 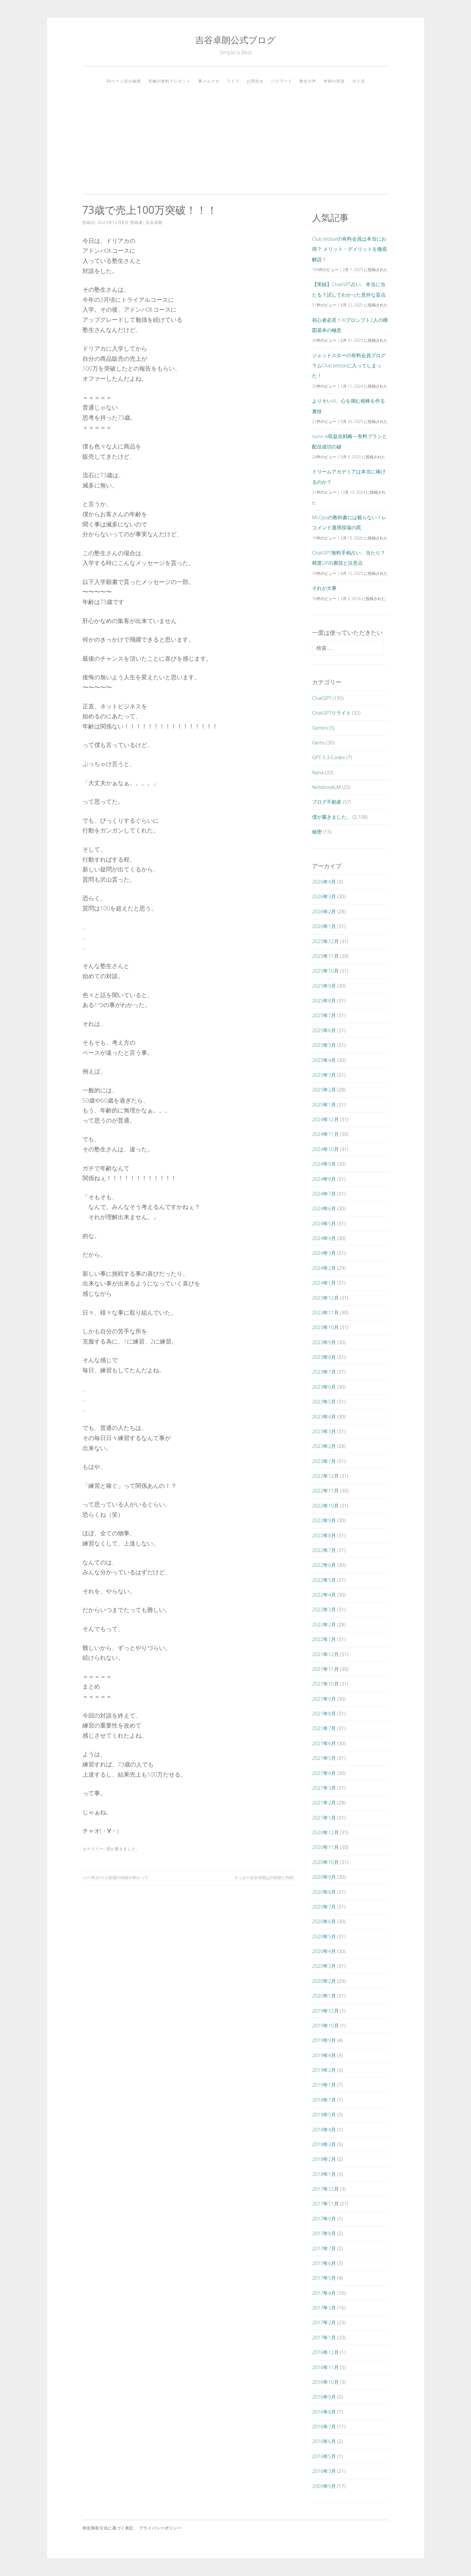 I want to click on それが大事, so click(x=324, y=588).